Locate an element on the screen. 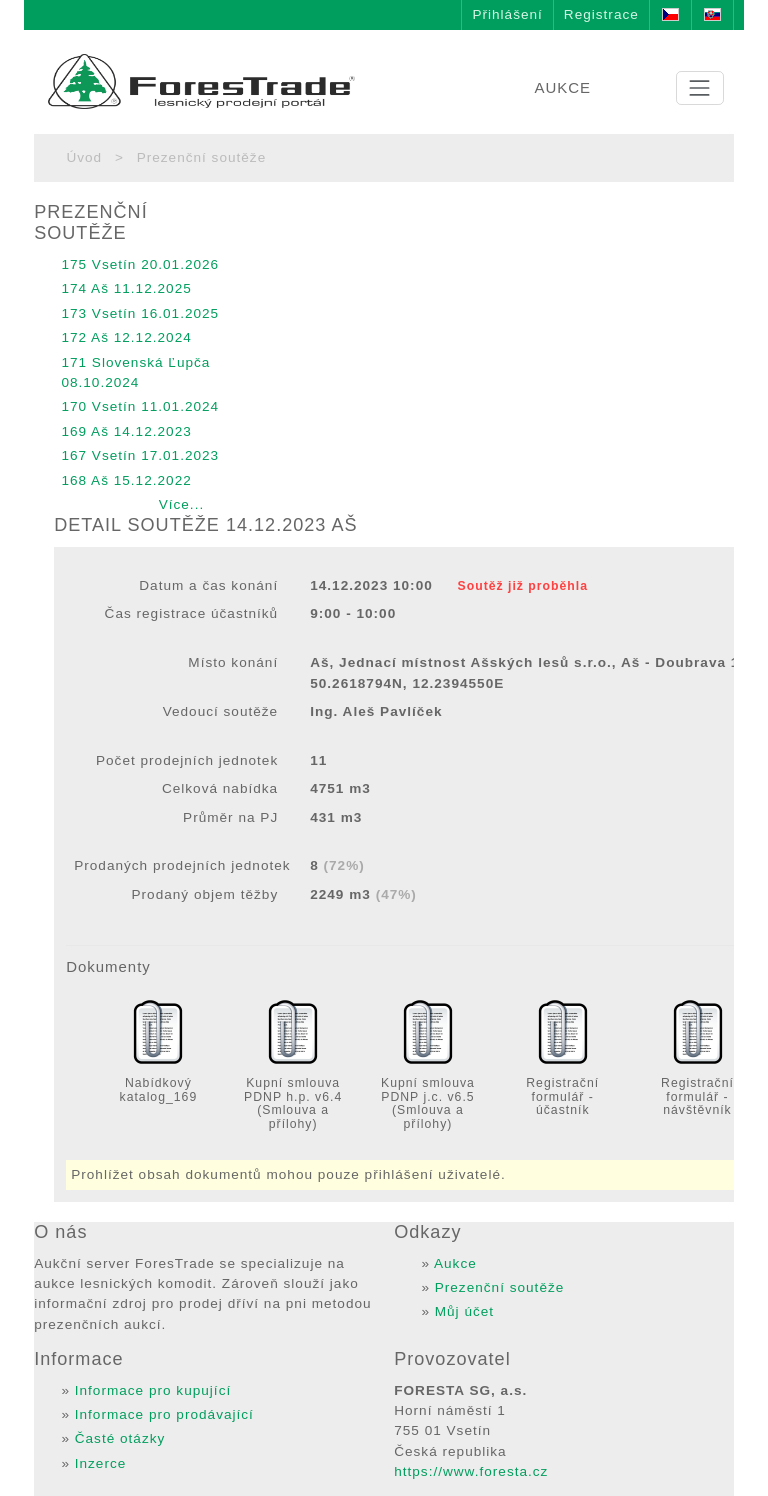 The width and height of the screenshot is (768, 1496). Úvod is located at coordinates (84, 157).